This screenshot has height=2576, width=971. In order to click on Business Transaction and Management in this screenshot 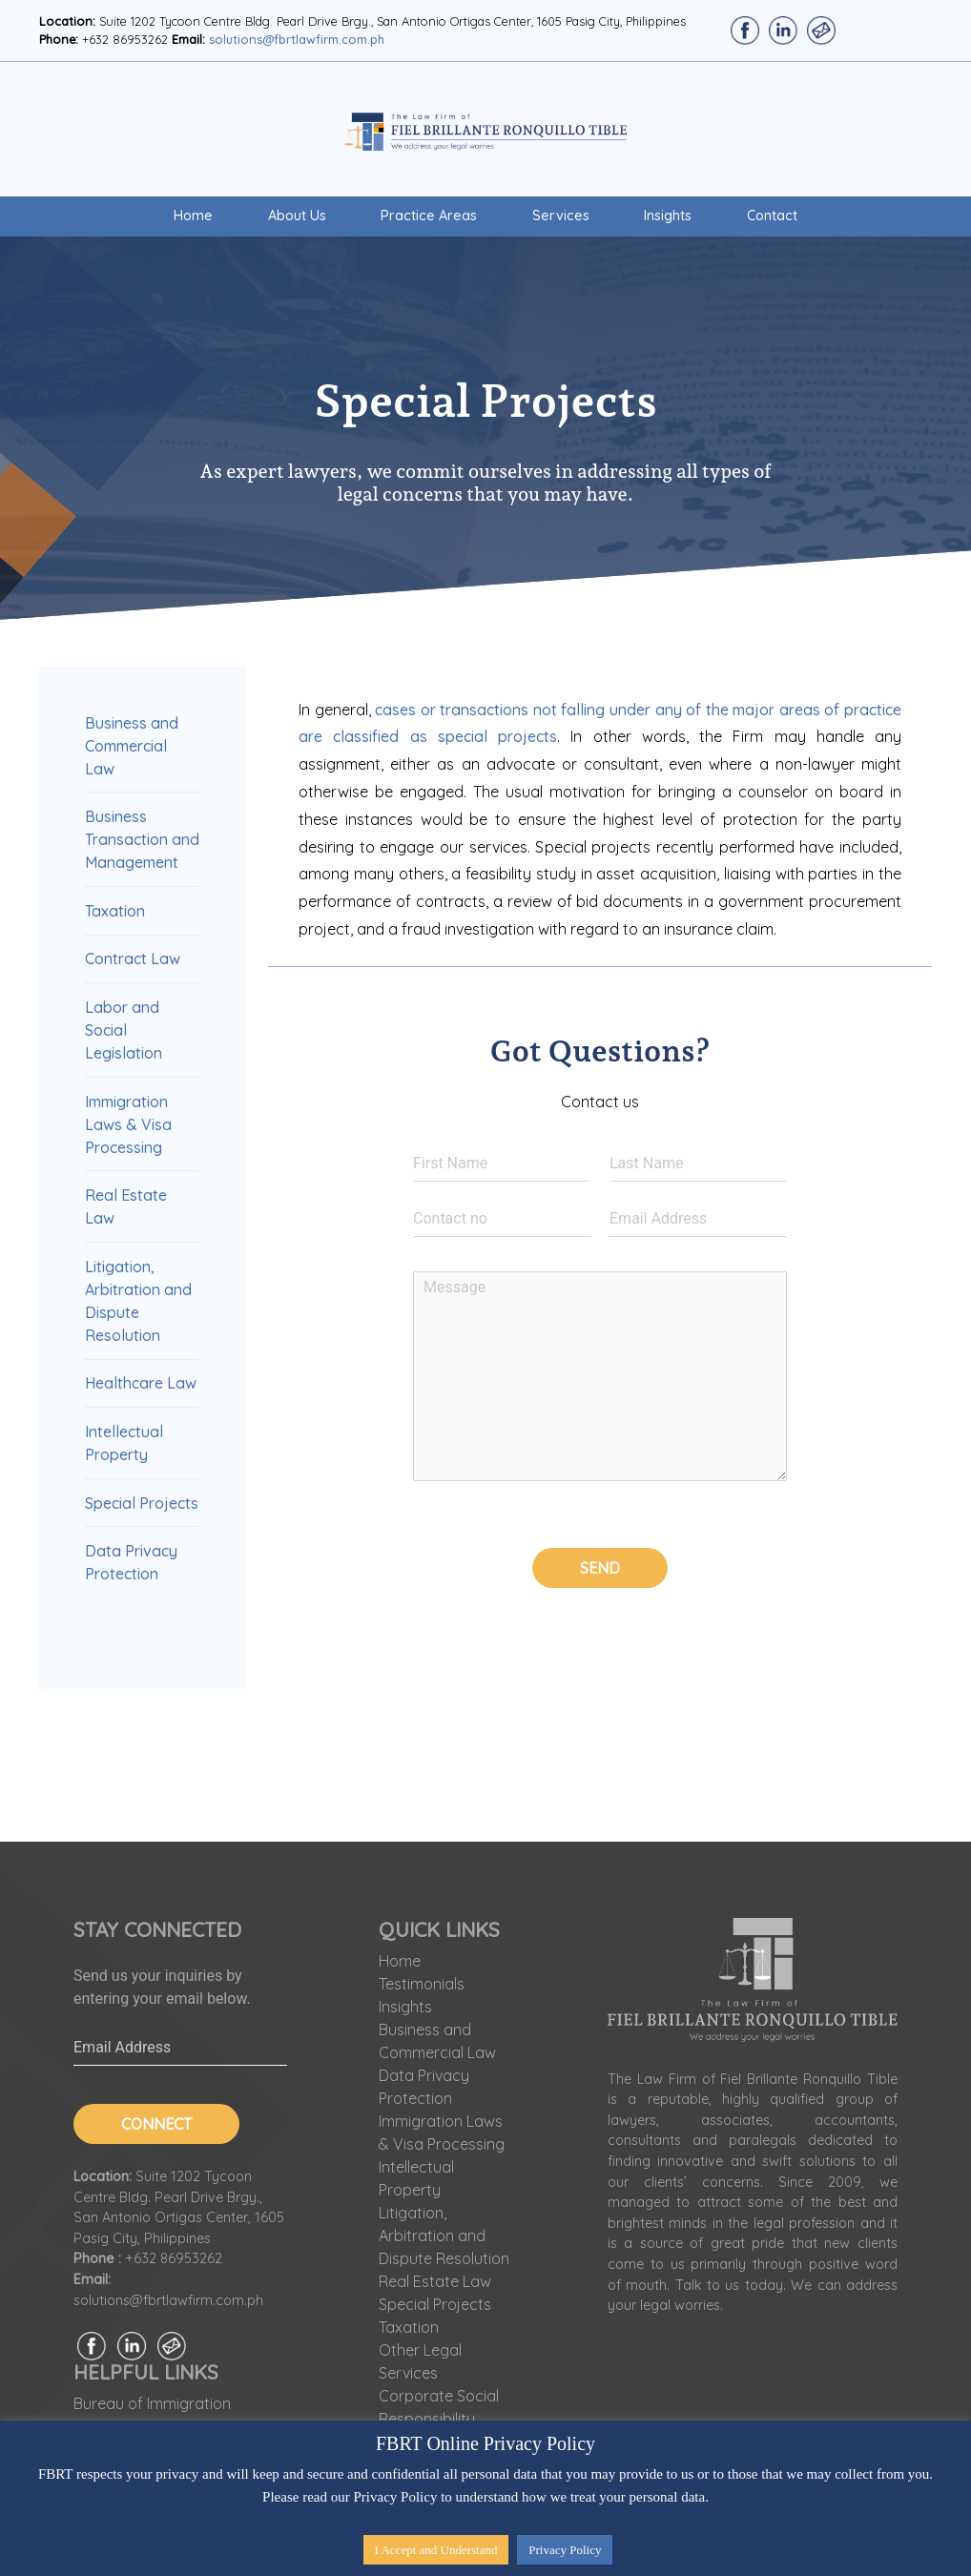, I will do `click(142, 839)`.